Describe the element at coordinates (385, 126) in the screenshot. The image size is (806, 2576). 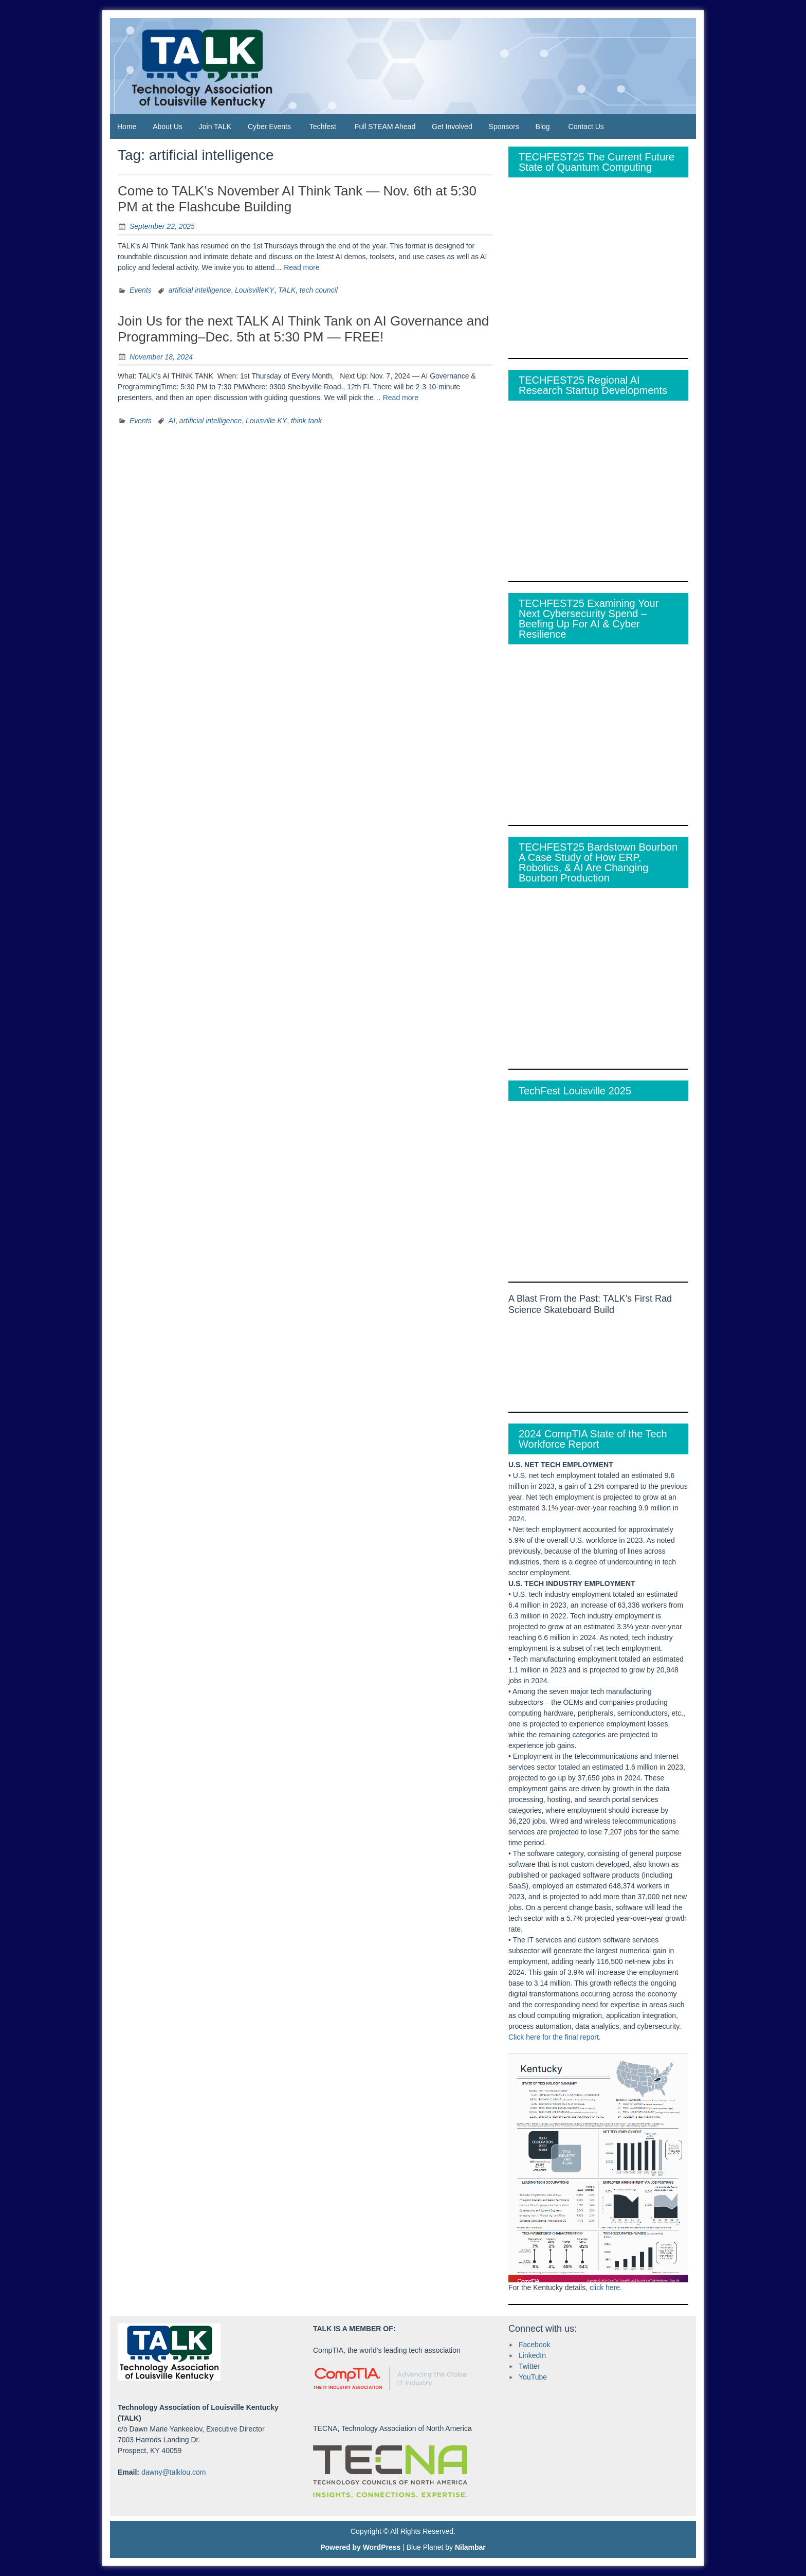
I see `Full STEAM Ahead` at that location.